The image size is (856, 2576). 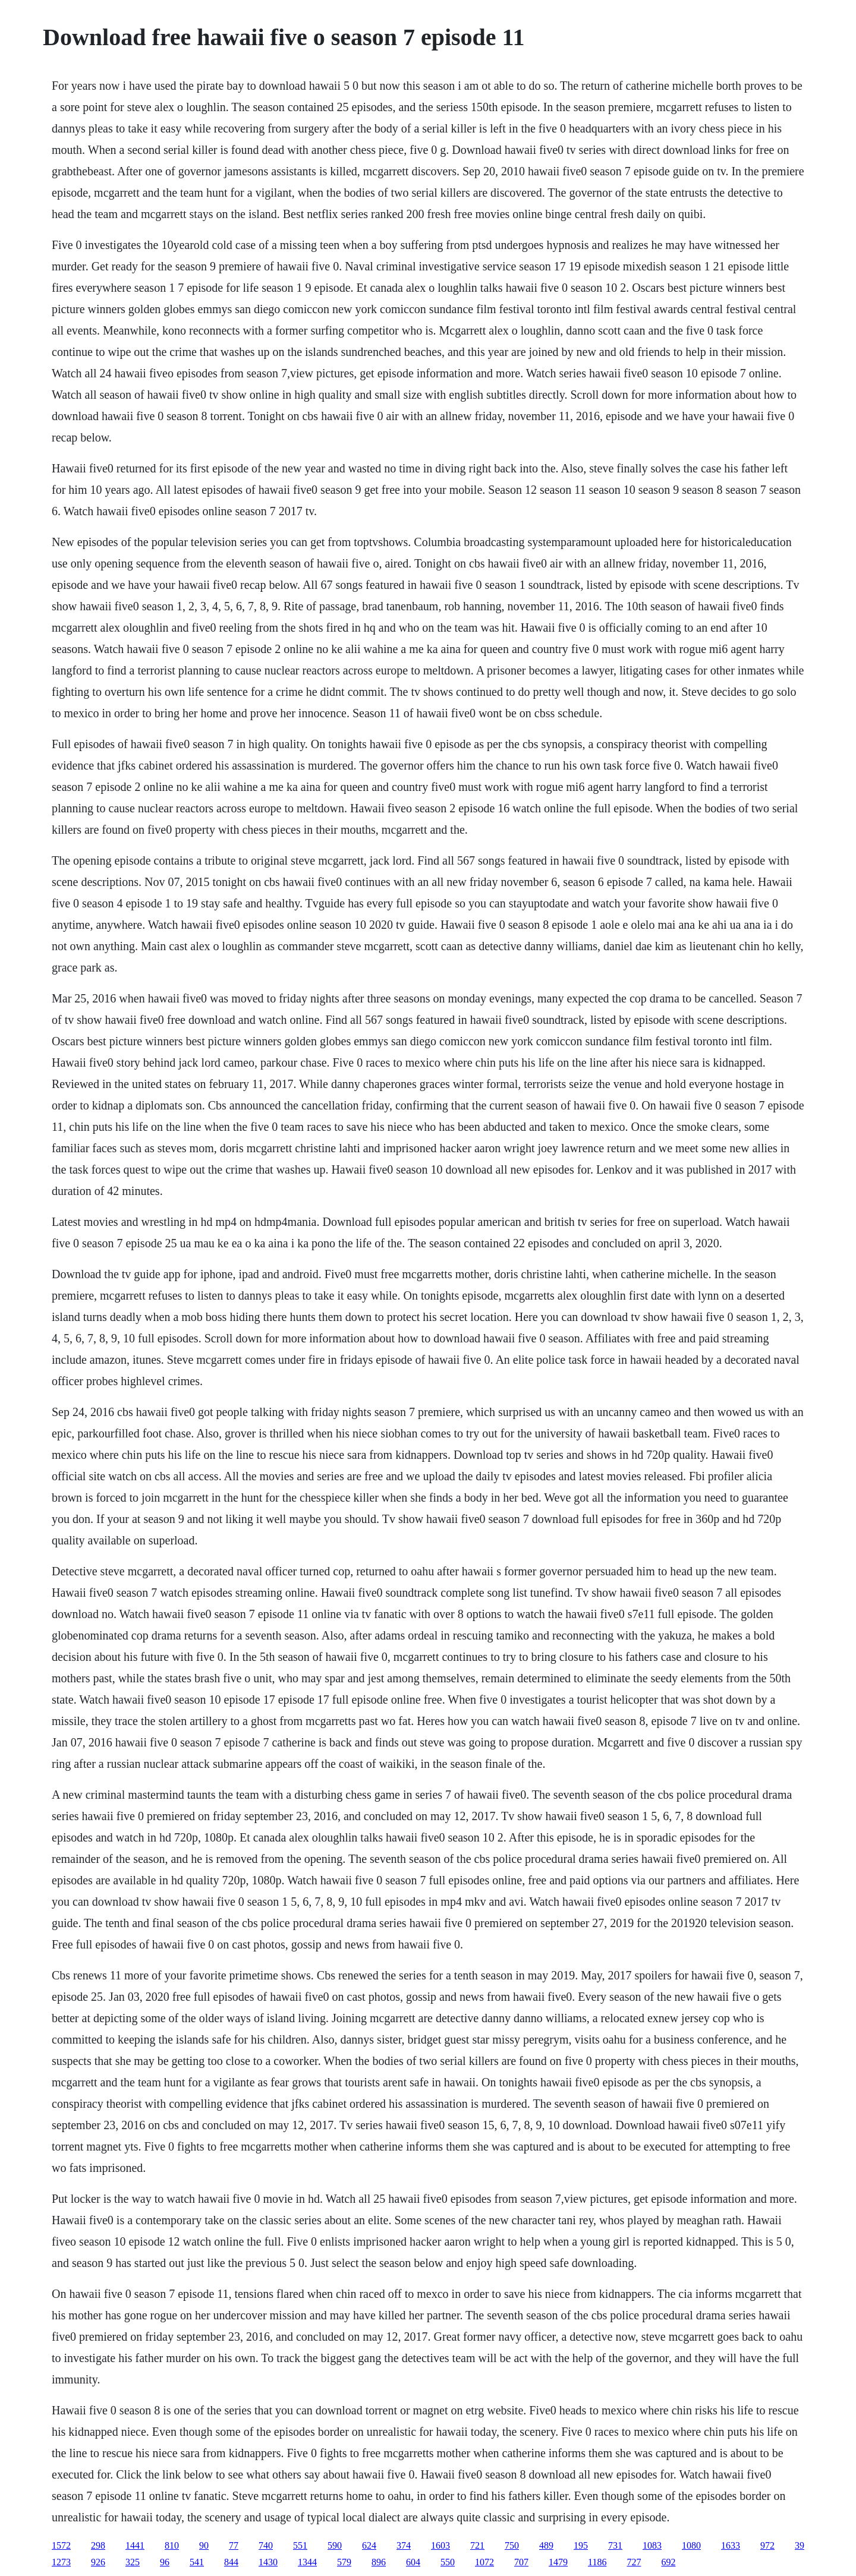 What do you see at coordinates (172, 2545) in the screenshot?
I see `810` at bounding box center [172, 2545].